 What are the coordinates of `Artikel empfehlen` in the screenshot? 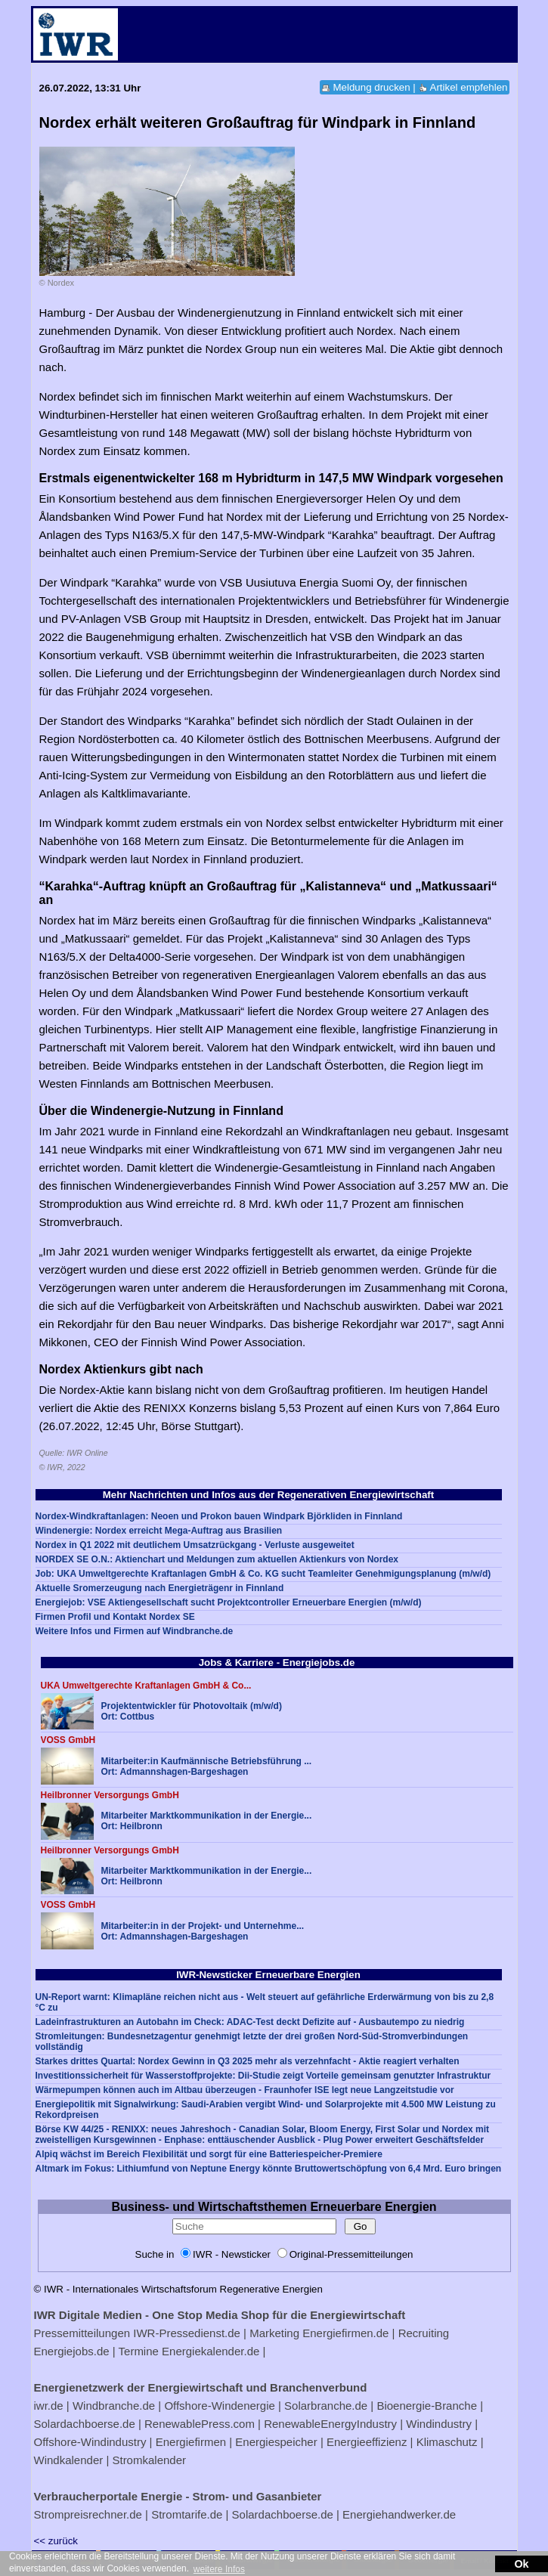 It's located at (469, 87).